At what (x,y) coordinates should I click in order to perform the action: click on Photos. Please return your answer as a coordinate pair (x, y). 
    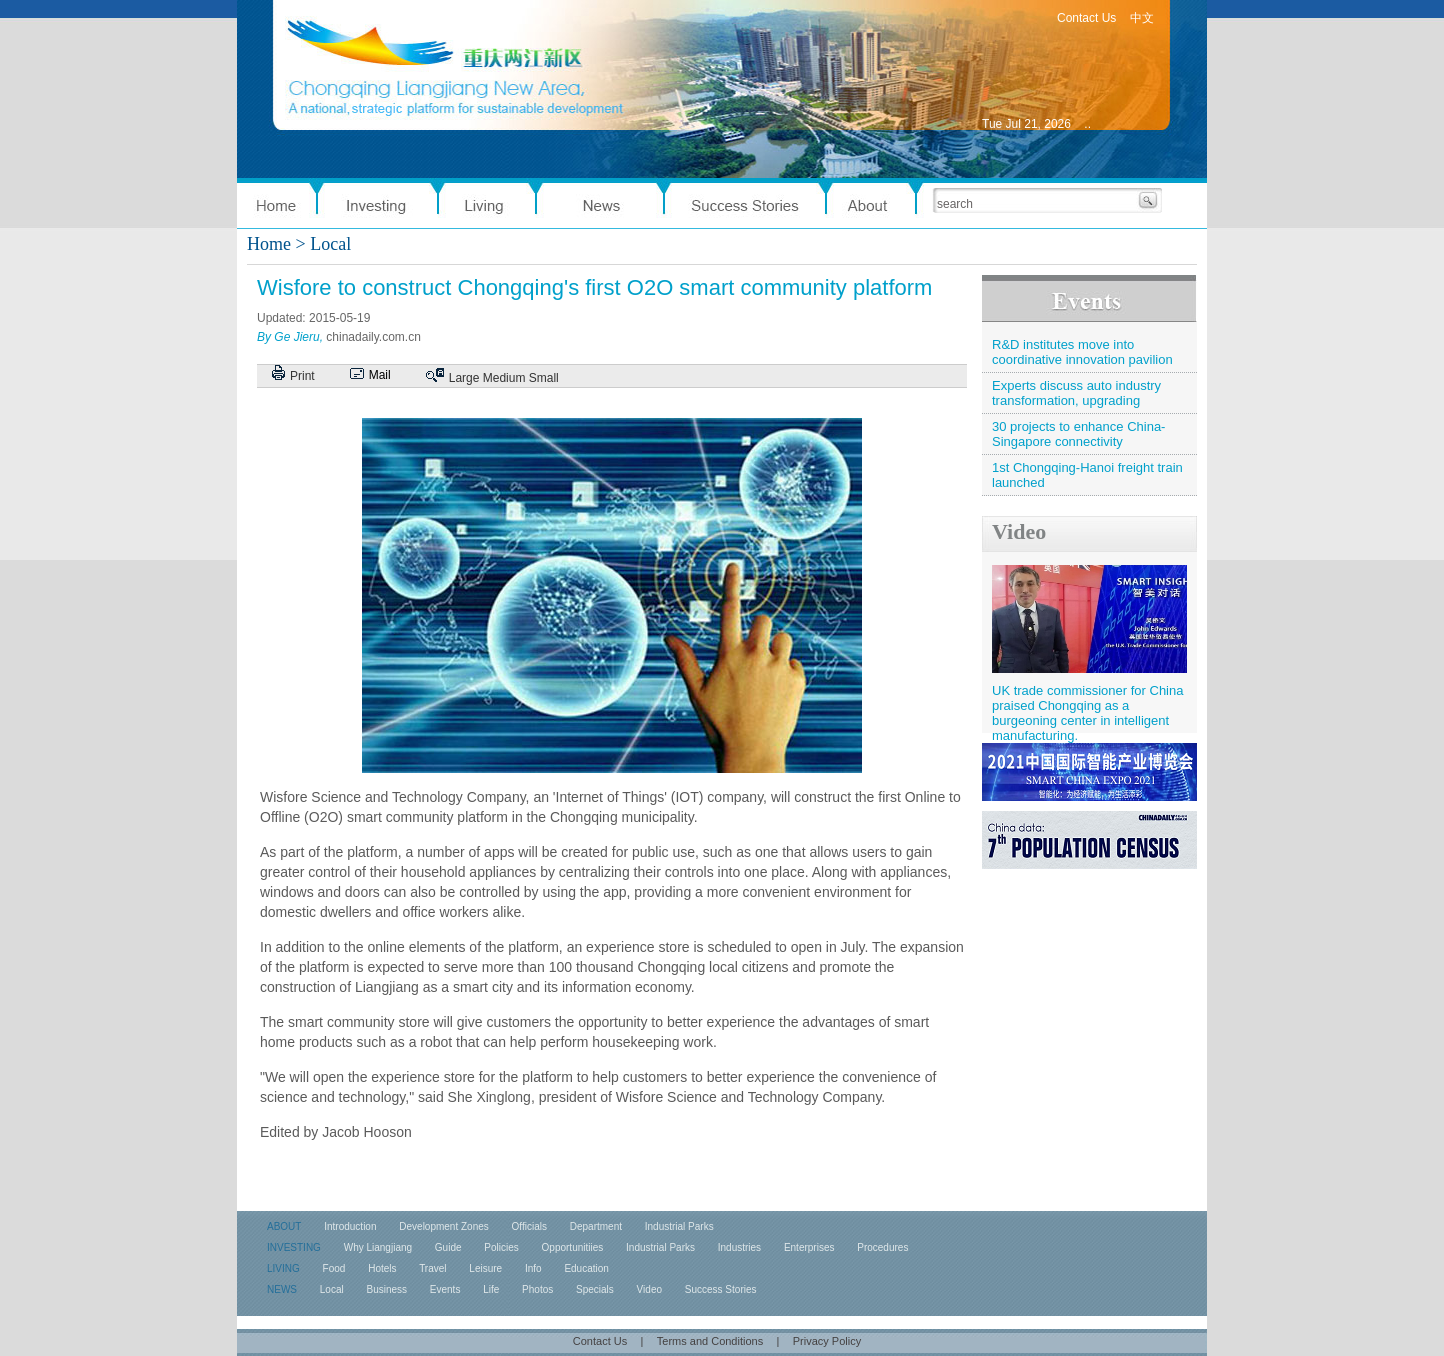
    Looking at the image, I should click on (537, 1289).